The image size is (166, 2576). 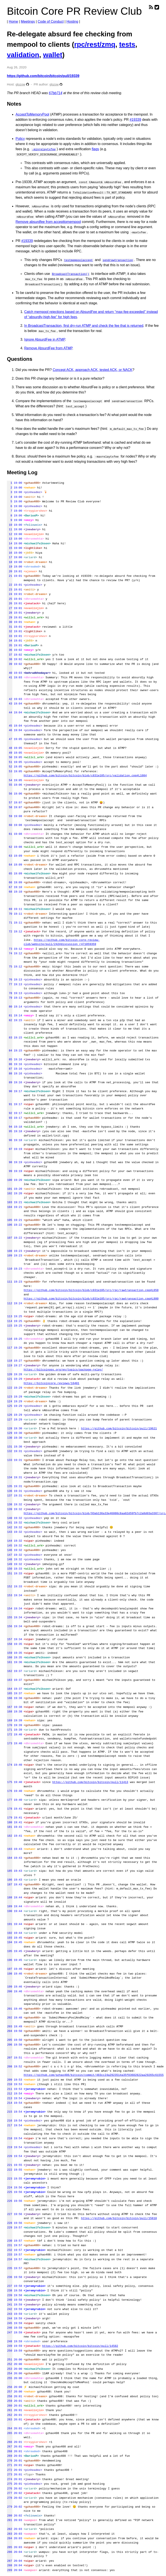 I want to click on 152, so click(x=9, y=1586).